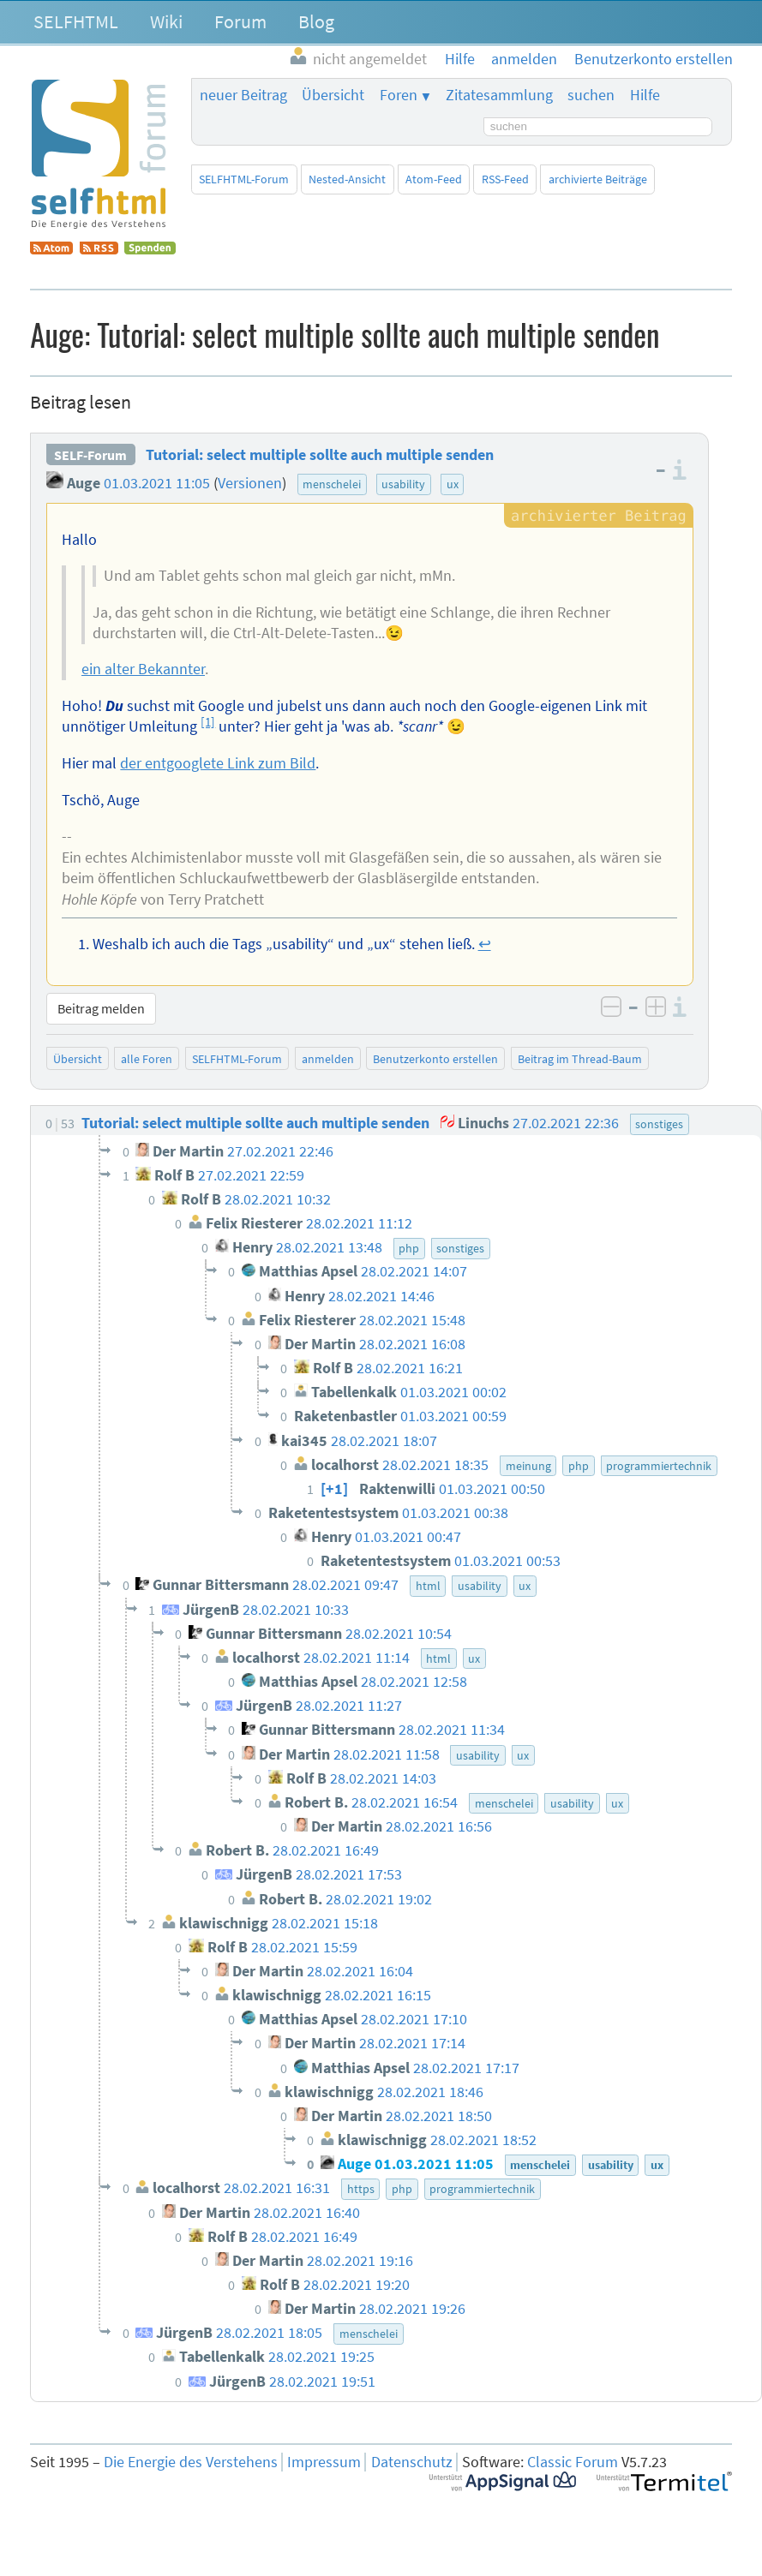 The image size is (762, 2576). Describe the element at coordinates (166, 21) in the screenshot. I see `Wiki` at that location.